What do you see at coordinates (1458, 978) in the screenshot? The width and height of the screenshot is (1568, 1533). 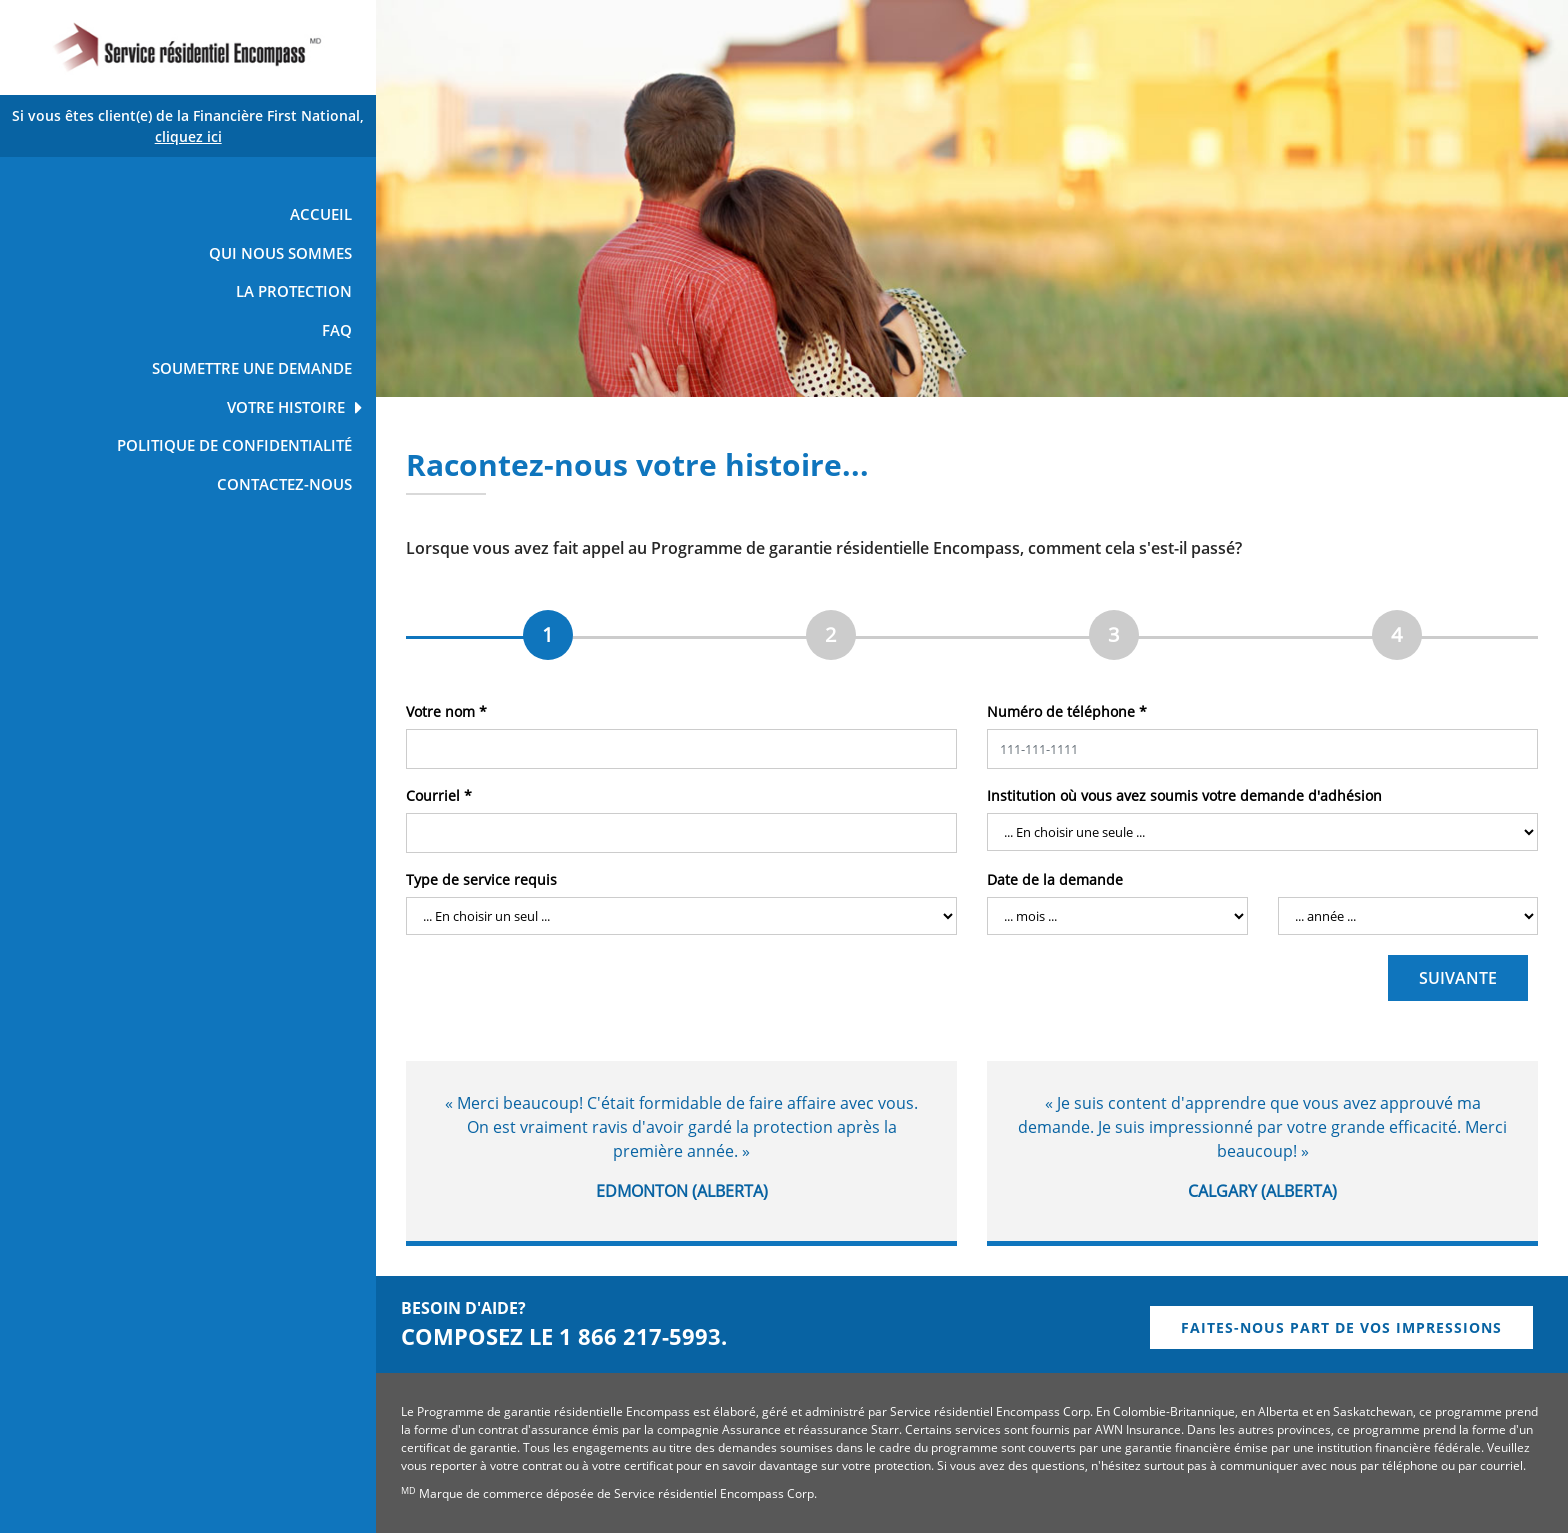 I see `SUIVANTE` at bounding box center [1458, 978].